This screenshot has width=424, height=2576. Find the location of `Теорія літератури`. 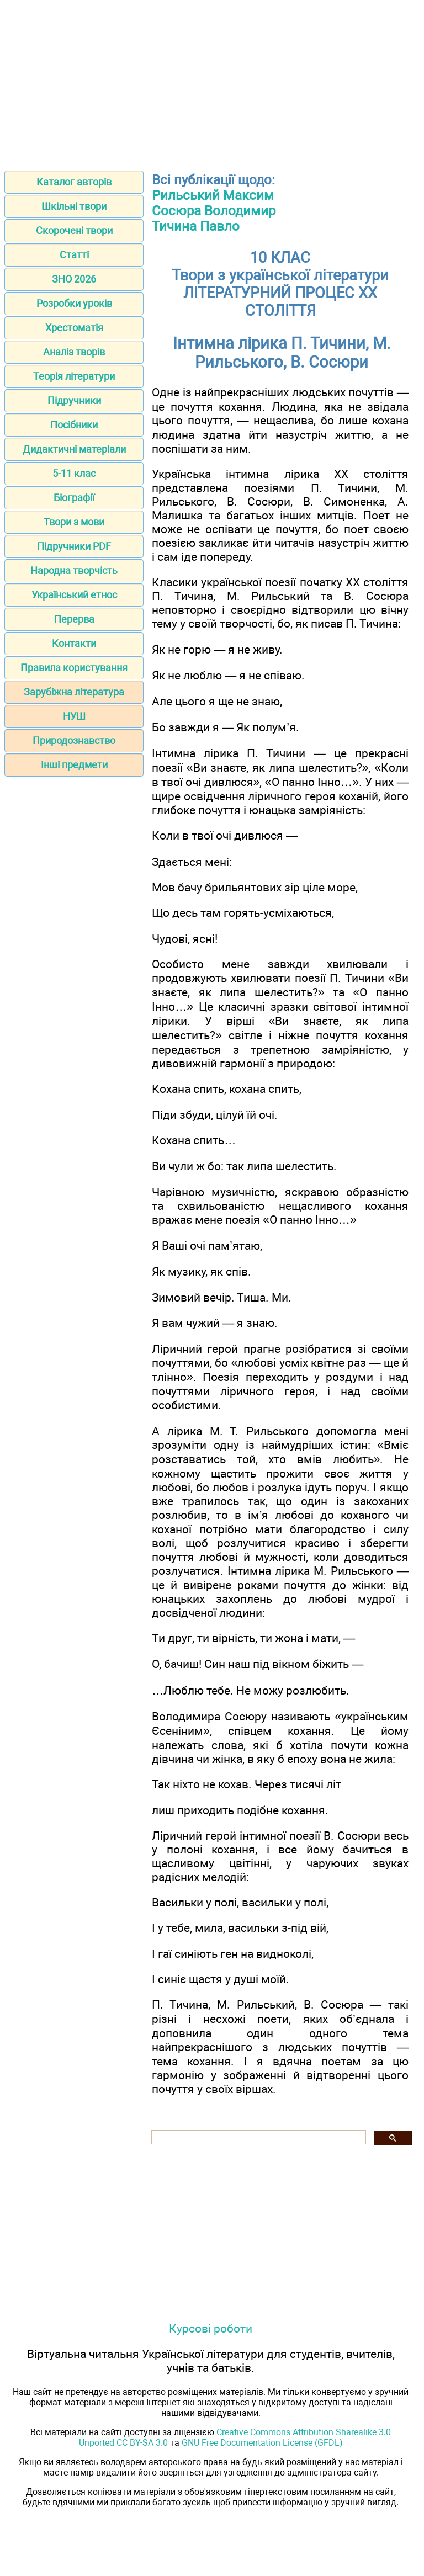

Теорія літератури is located at coordinates (74, 376).